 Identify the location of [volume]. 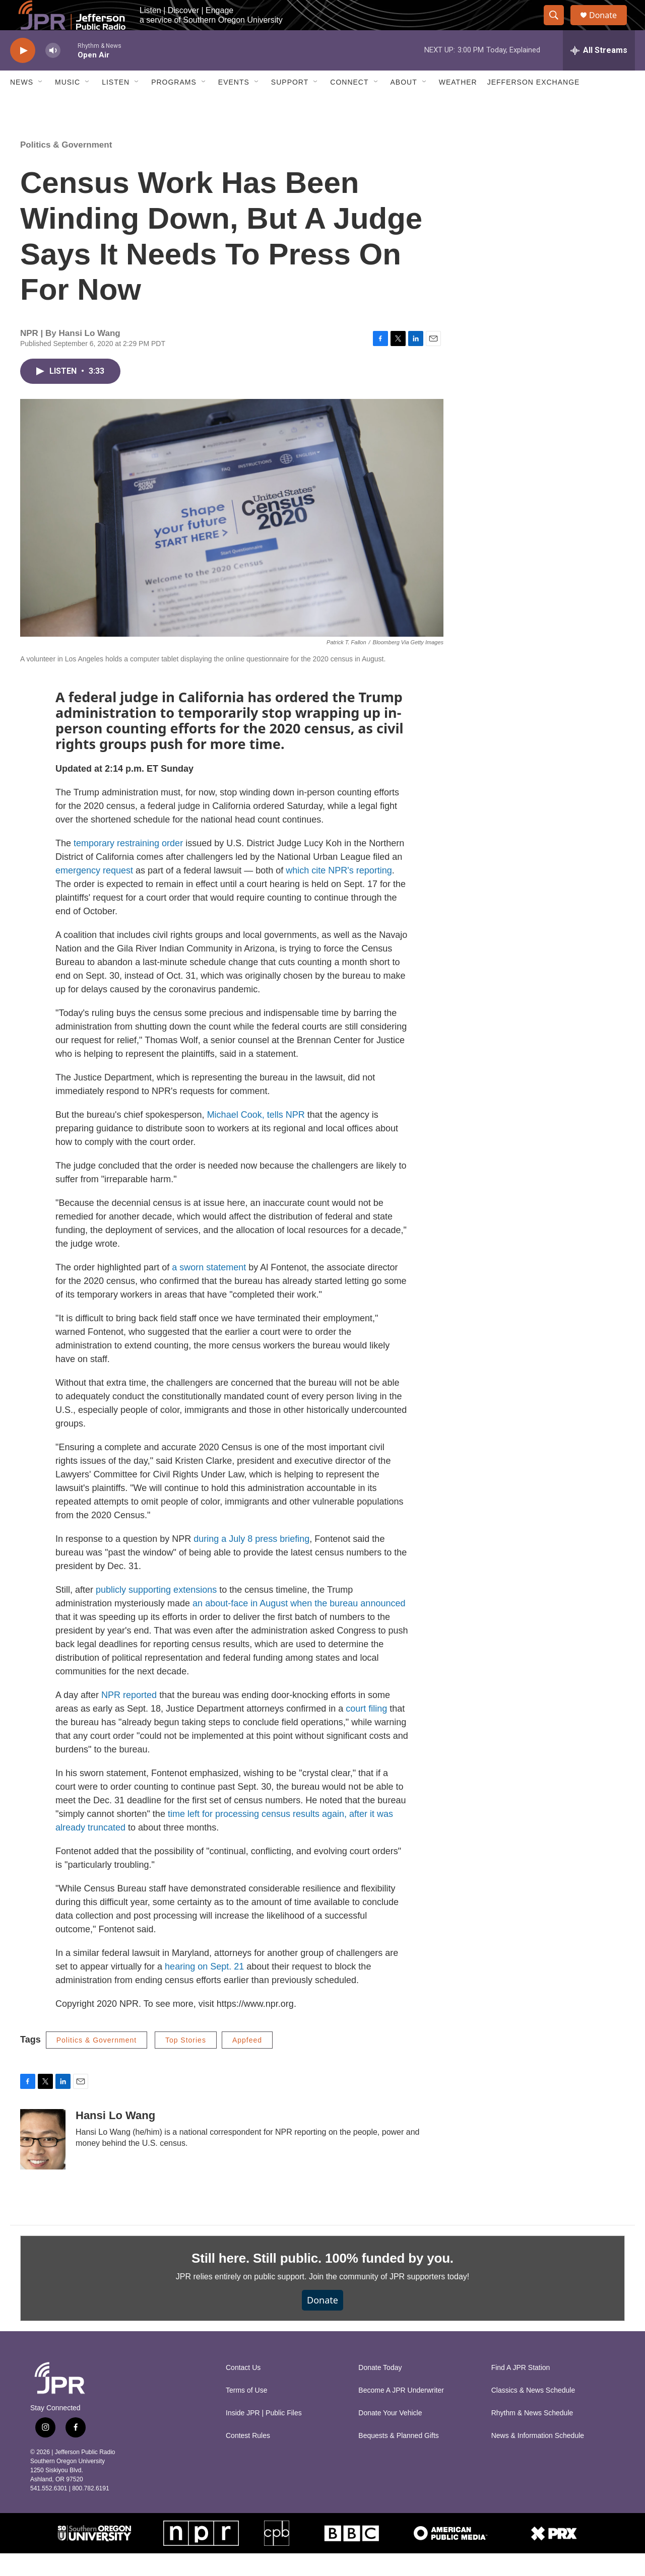
(52, 73).